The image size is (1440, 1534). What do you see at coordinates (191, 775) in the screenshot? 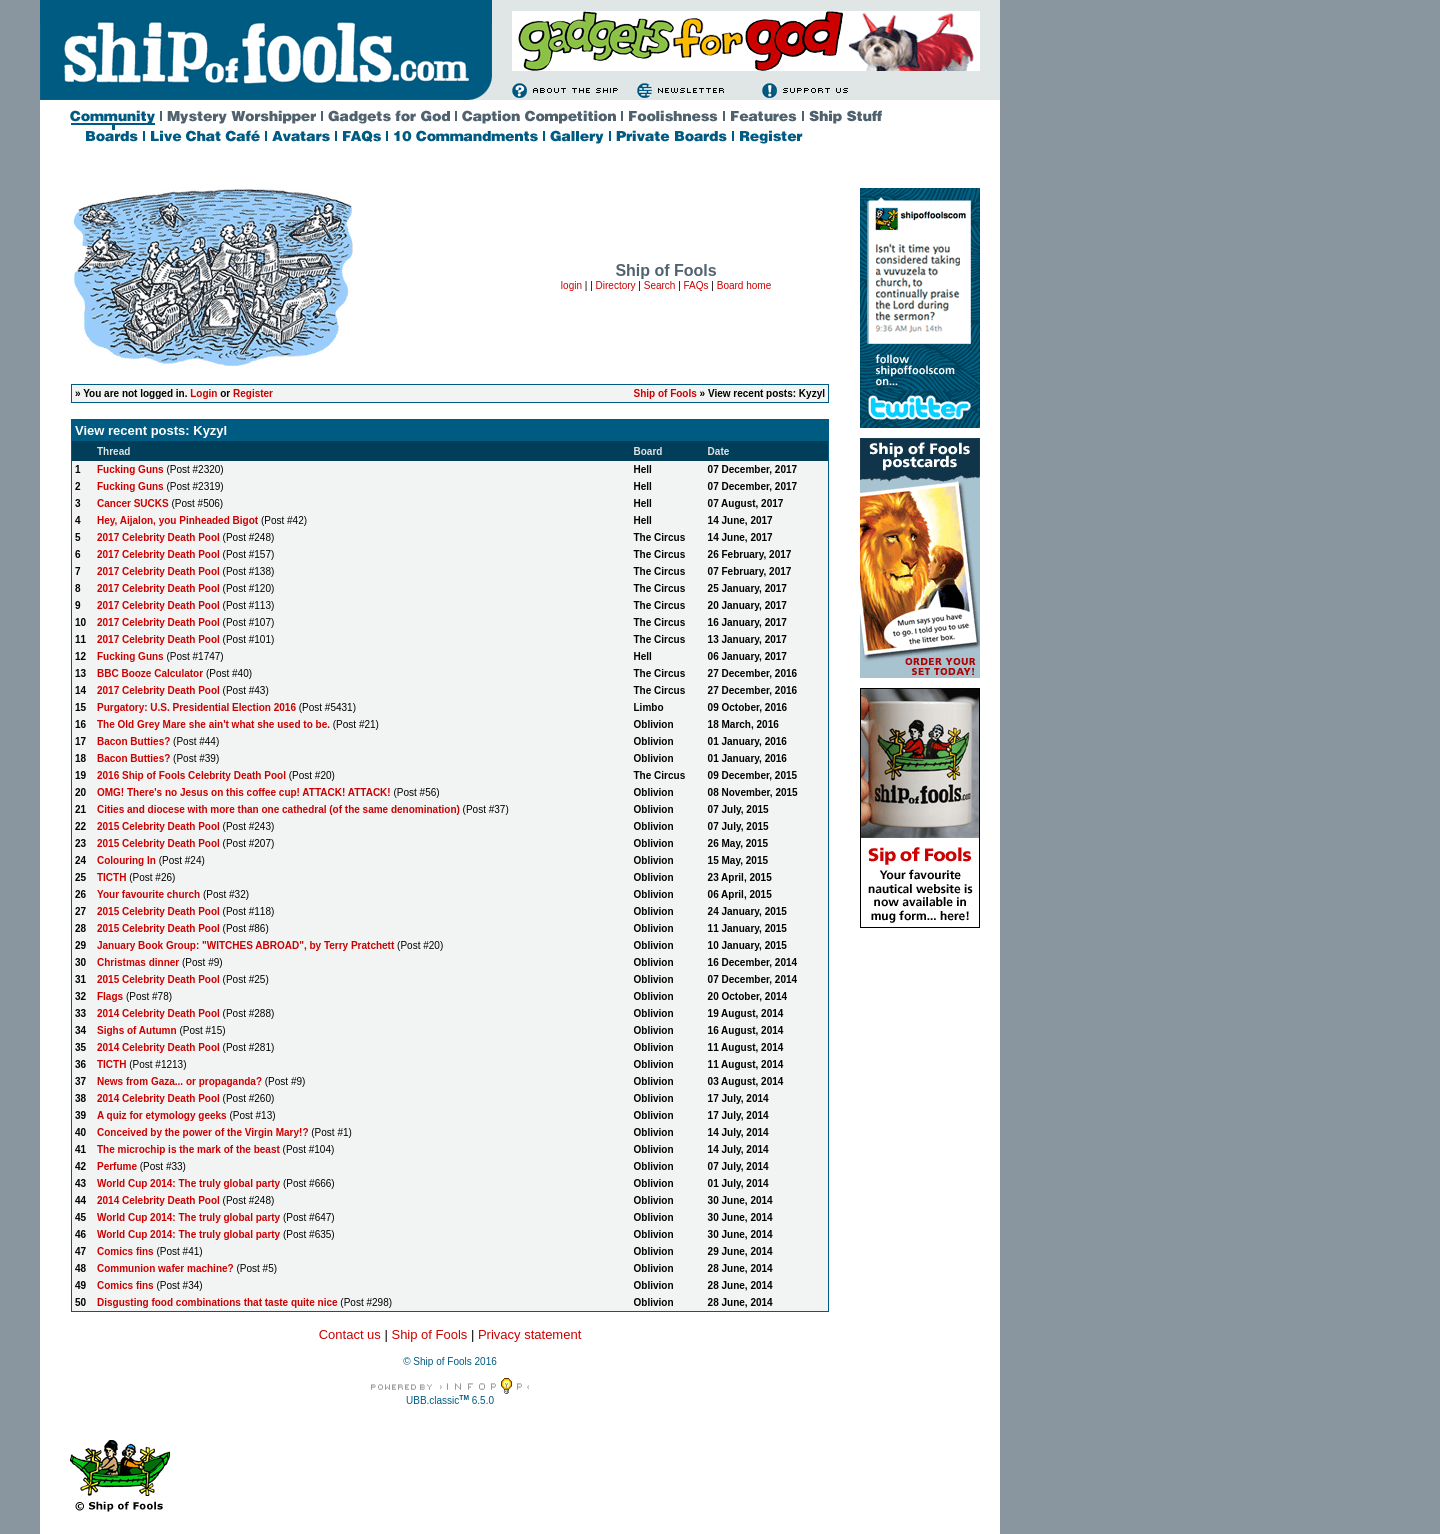
I see `2016 Ship of Fools Celebrity Death Pool` at bounding box center [191, 775].